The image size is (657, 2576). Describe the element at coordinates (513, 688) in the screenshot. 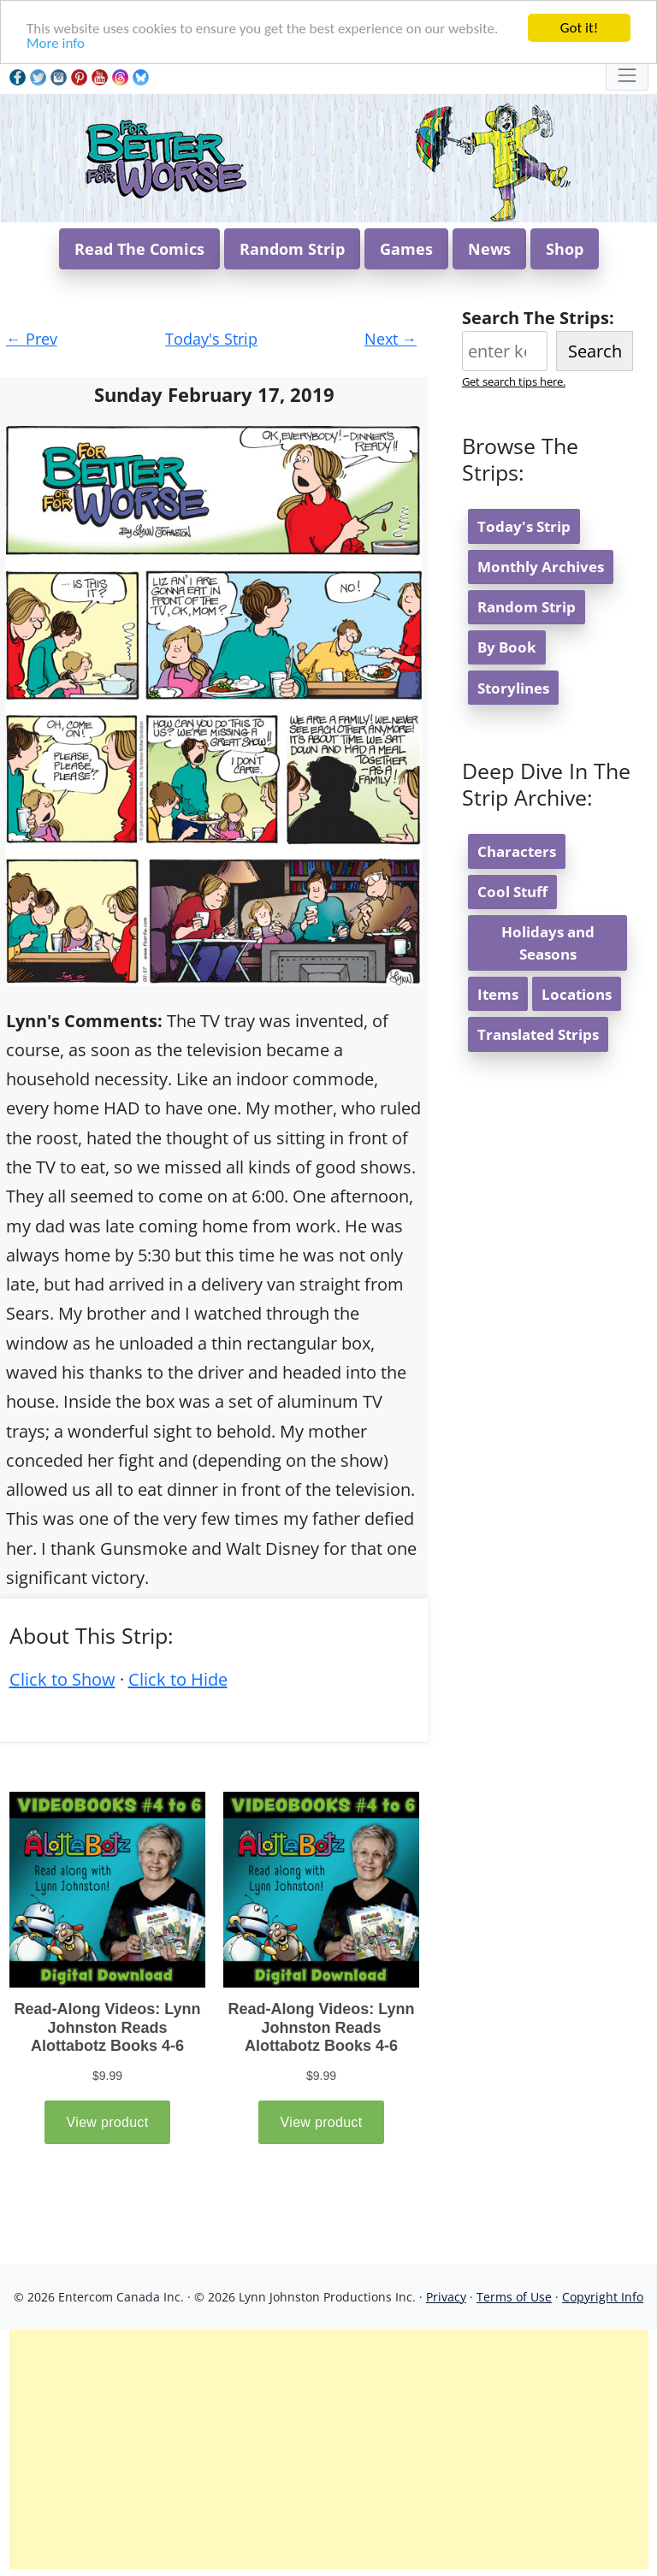

I see `Storylines [button]` at that location.